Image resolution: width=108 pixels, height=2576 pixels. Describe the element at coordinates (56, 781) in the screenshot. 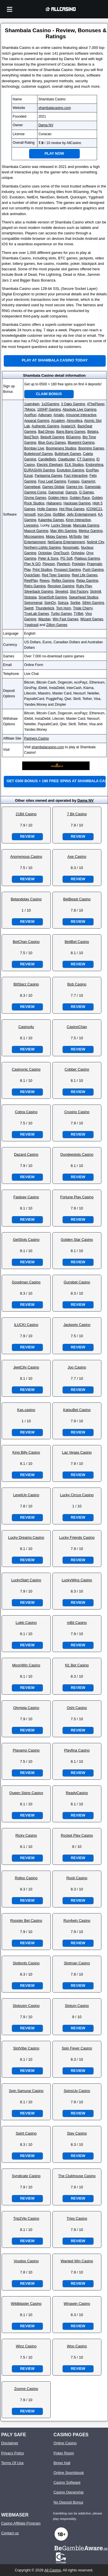

I see `Get €500 bonus + 180 free spins at Shambala Casino` at that location.